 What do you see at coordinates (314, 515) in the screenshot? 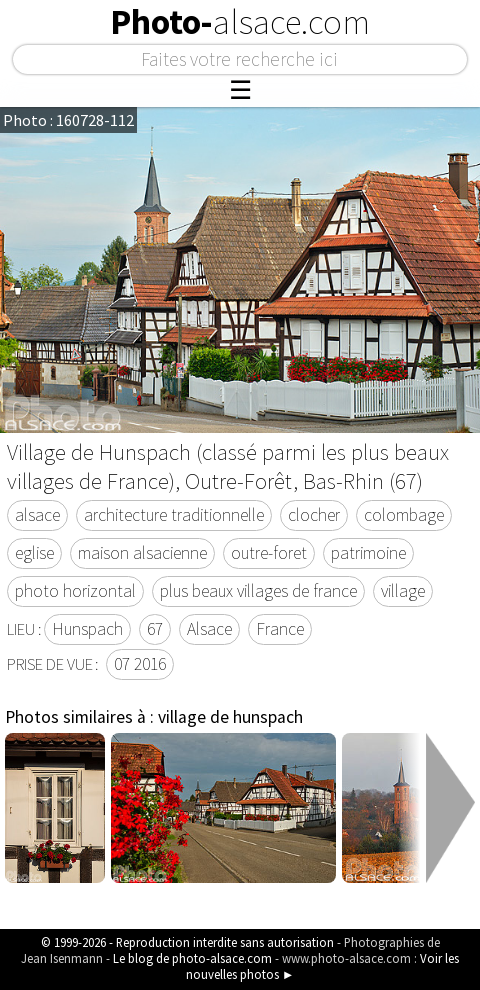
I see `clocher` at bounding box center [314, 515].